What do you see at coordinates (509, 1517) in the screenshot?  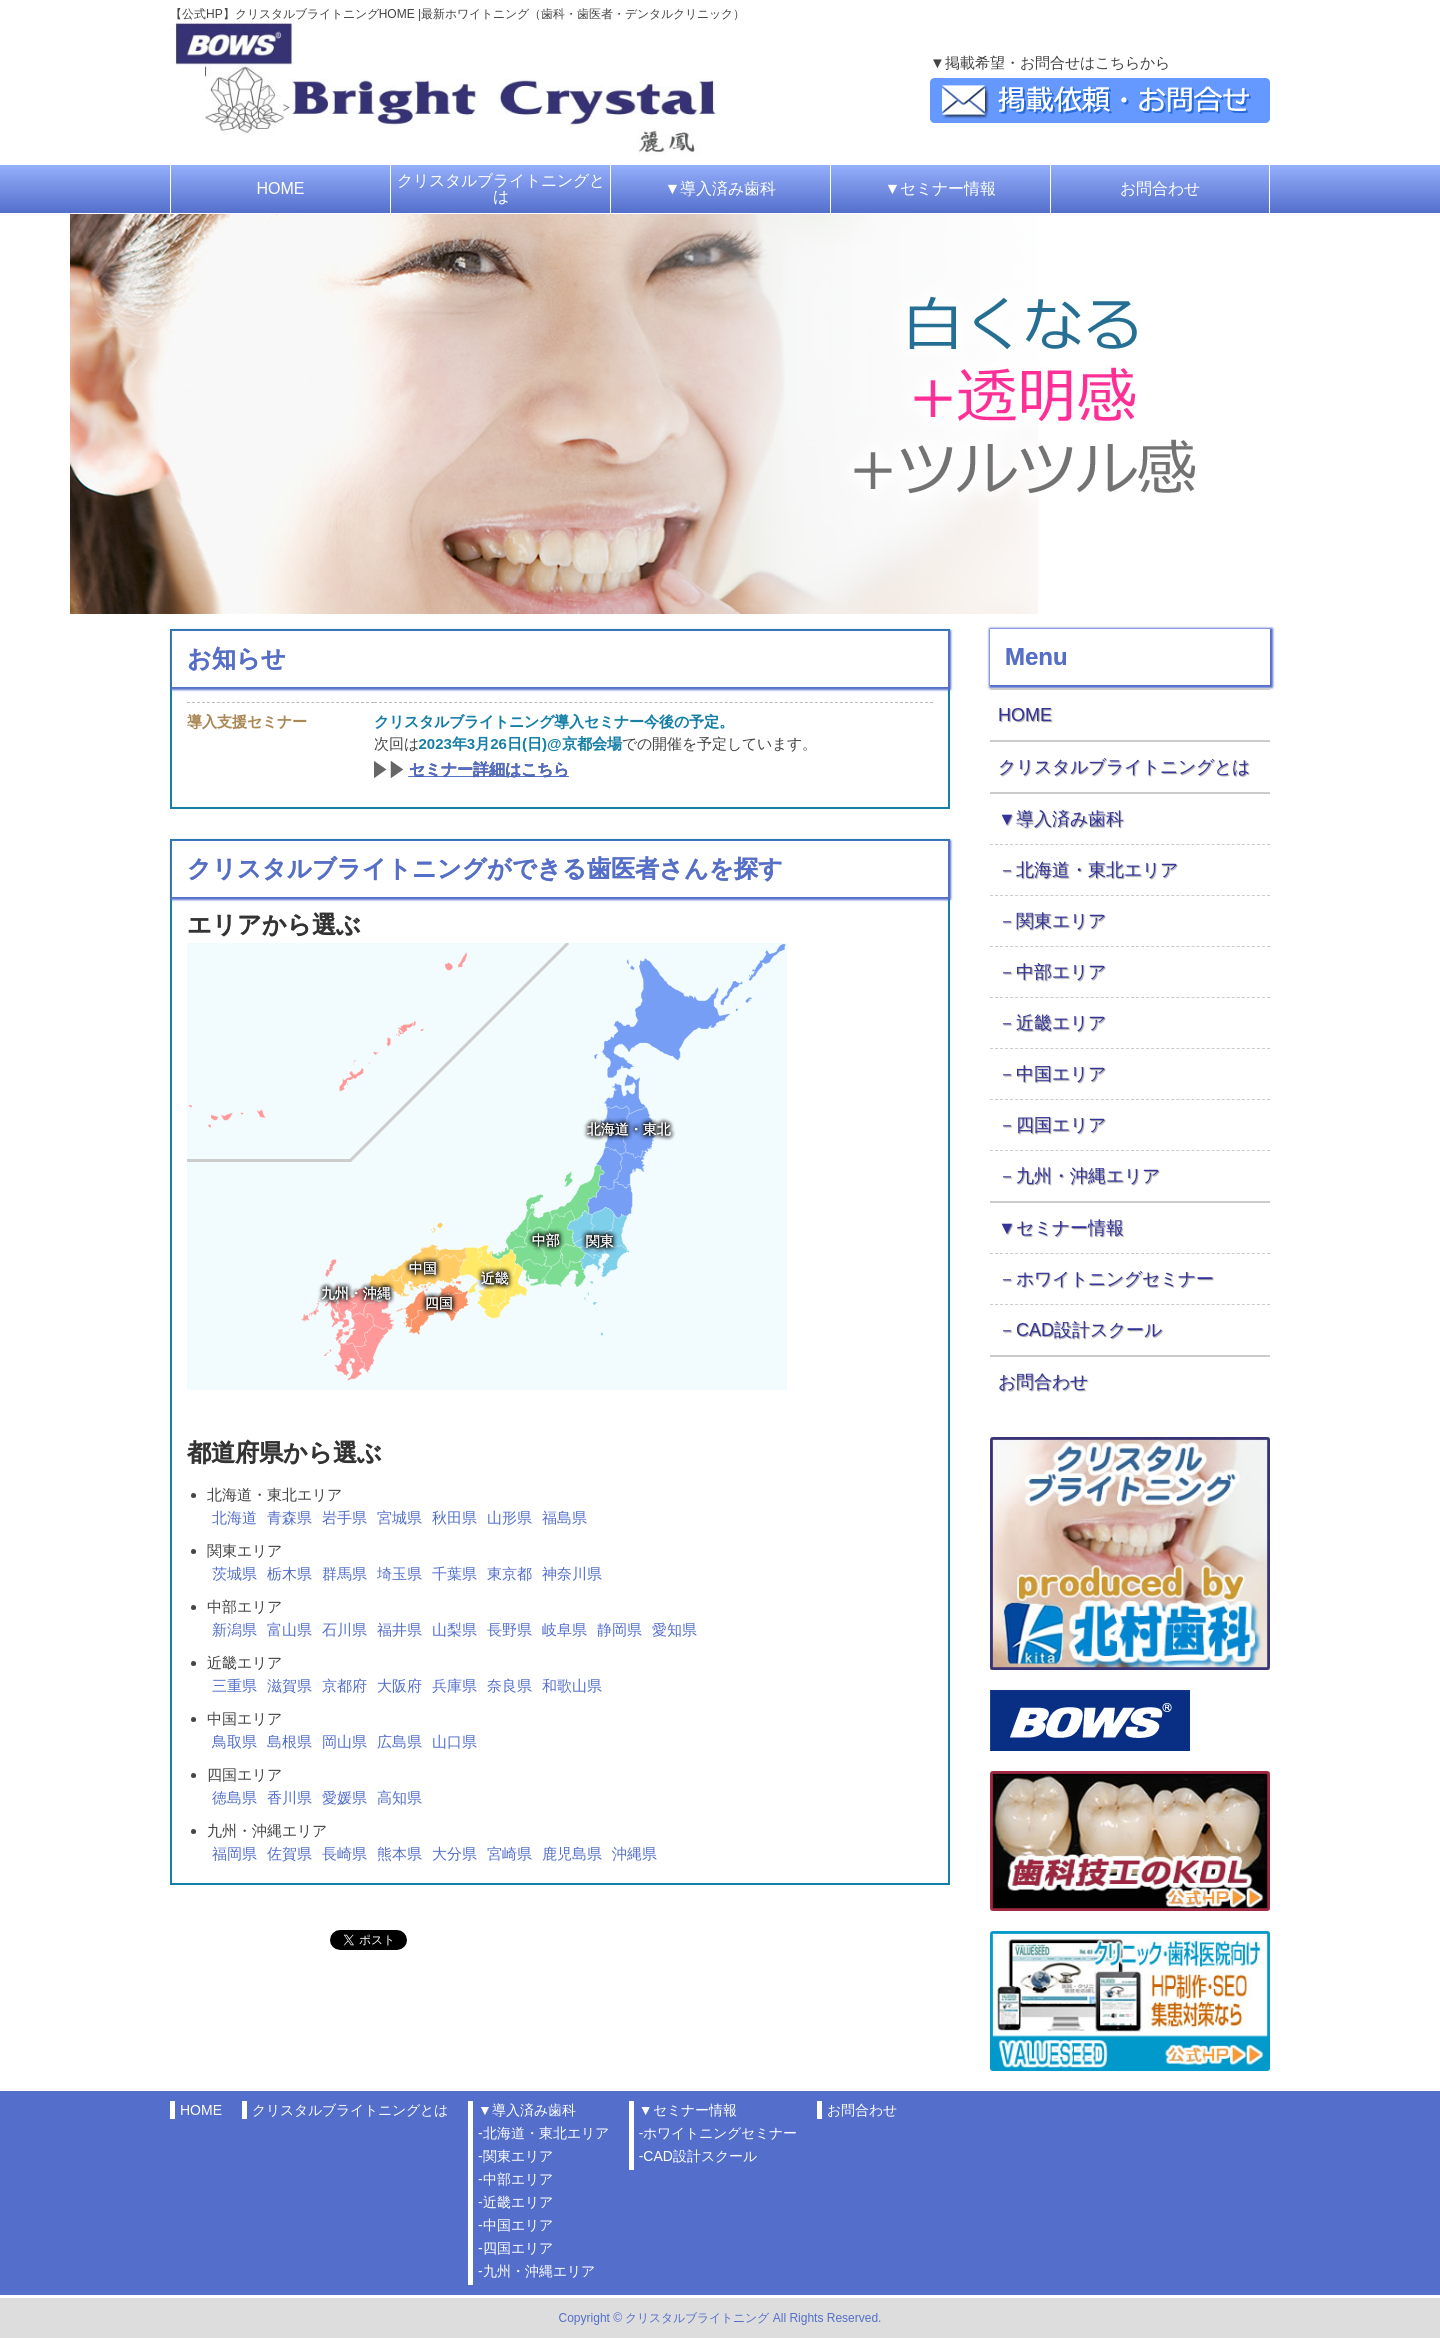 I see `山形県` at bounding box center [509, 1517].